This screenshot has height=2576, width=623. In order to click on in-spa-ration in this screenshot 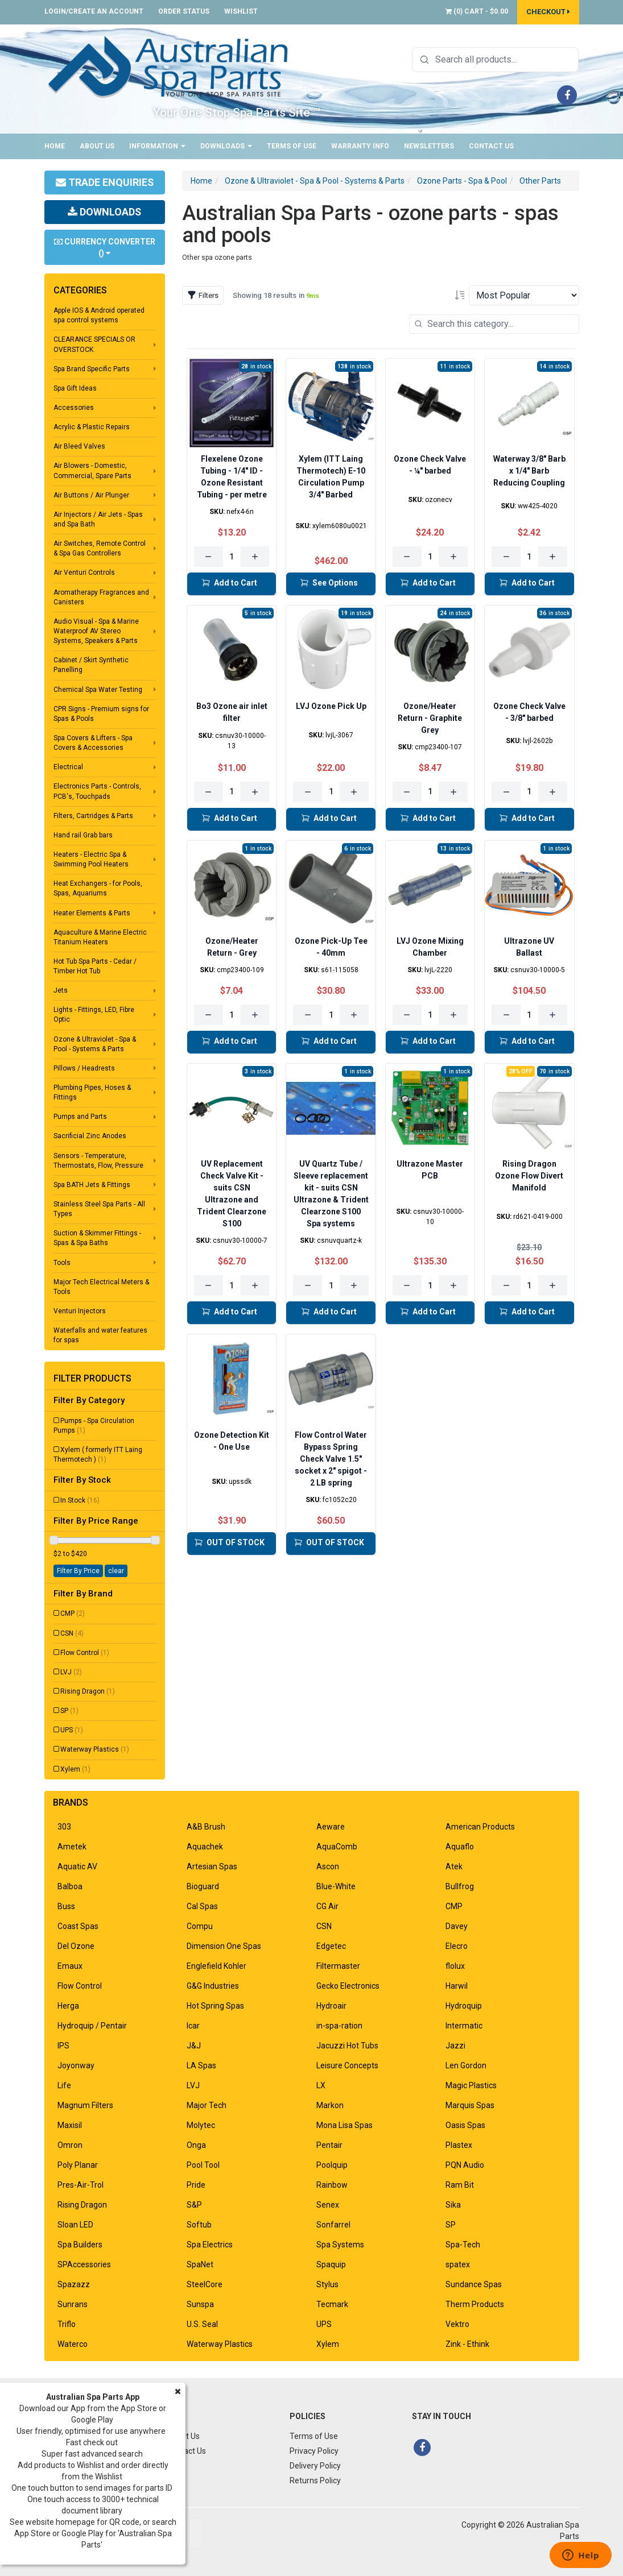, I will do `click(339, 2025)`.